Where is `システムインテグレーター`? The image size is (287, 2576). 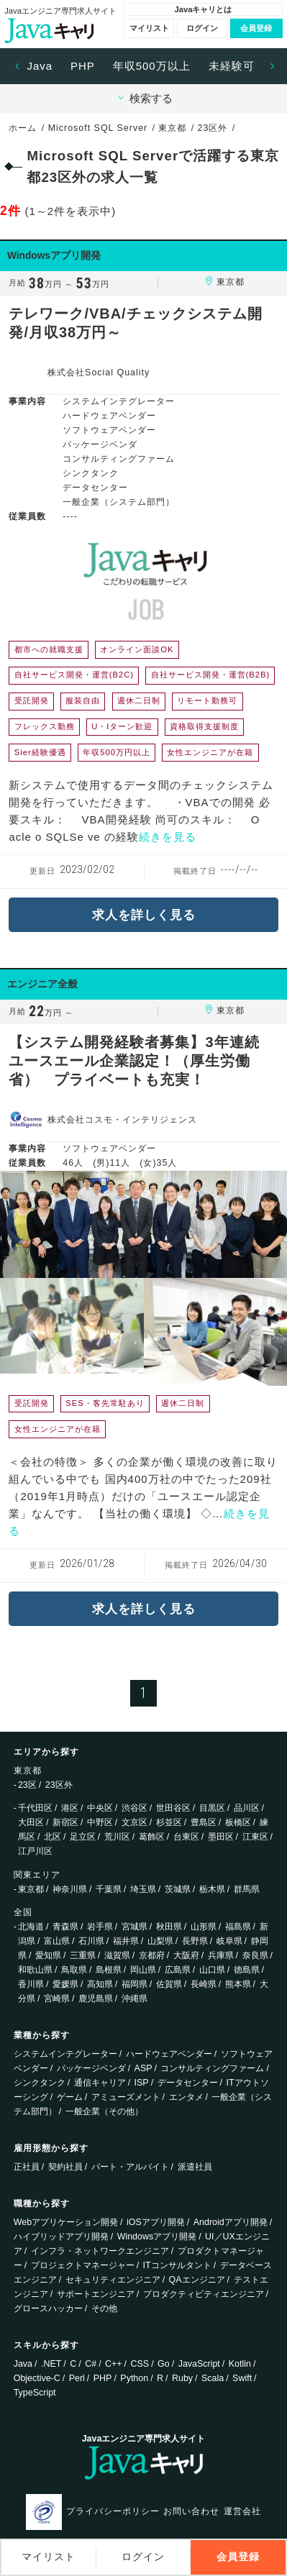 システムインテグレーター is located at coordinates (65, 2054).